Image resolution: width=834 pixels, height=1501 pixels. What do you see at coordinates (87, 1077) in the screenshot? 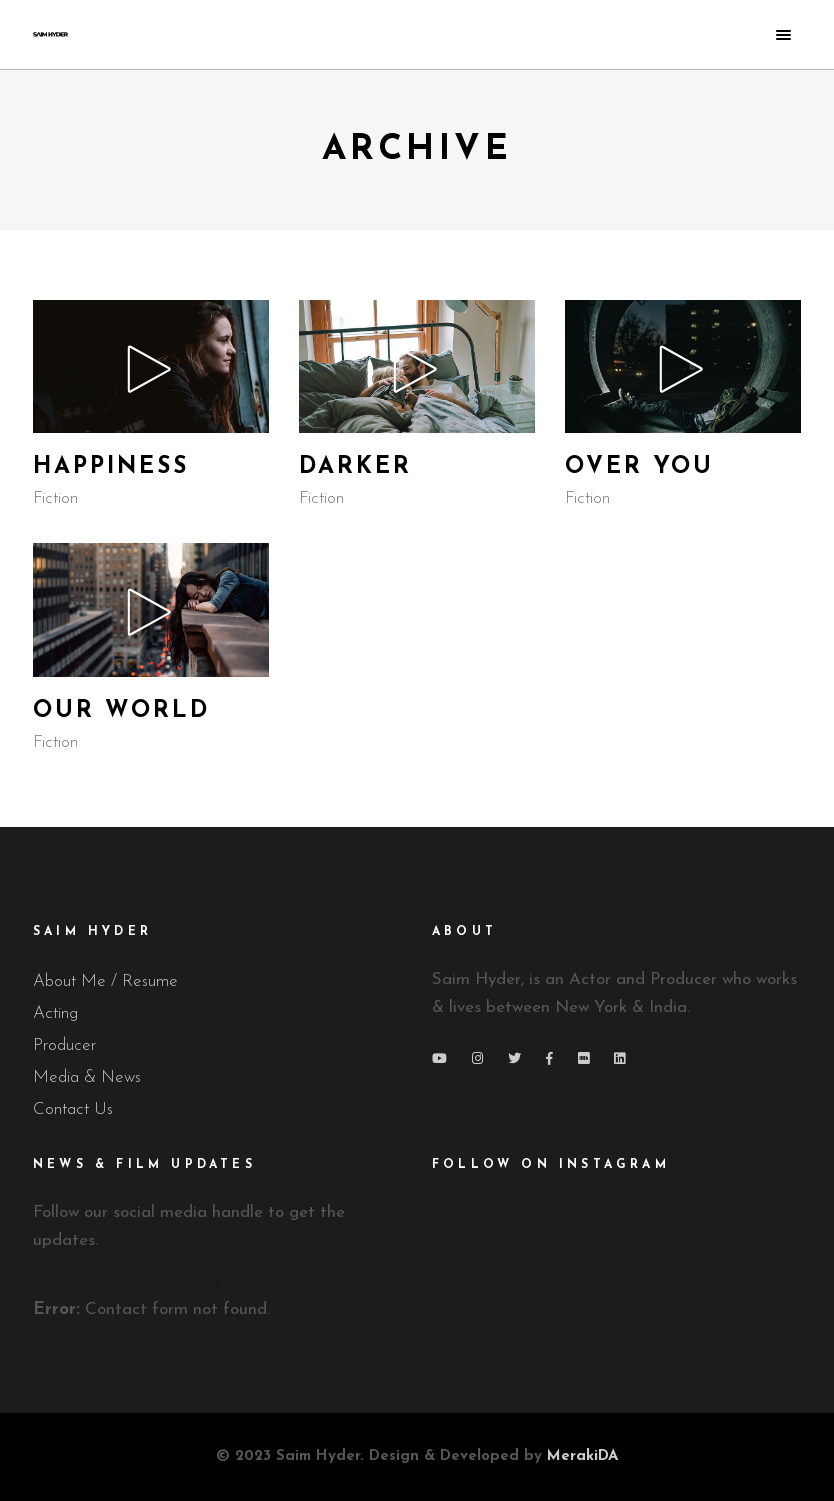
I see `Media & News` at bounding box center [87, 1077].